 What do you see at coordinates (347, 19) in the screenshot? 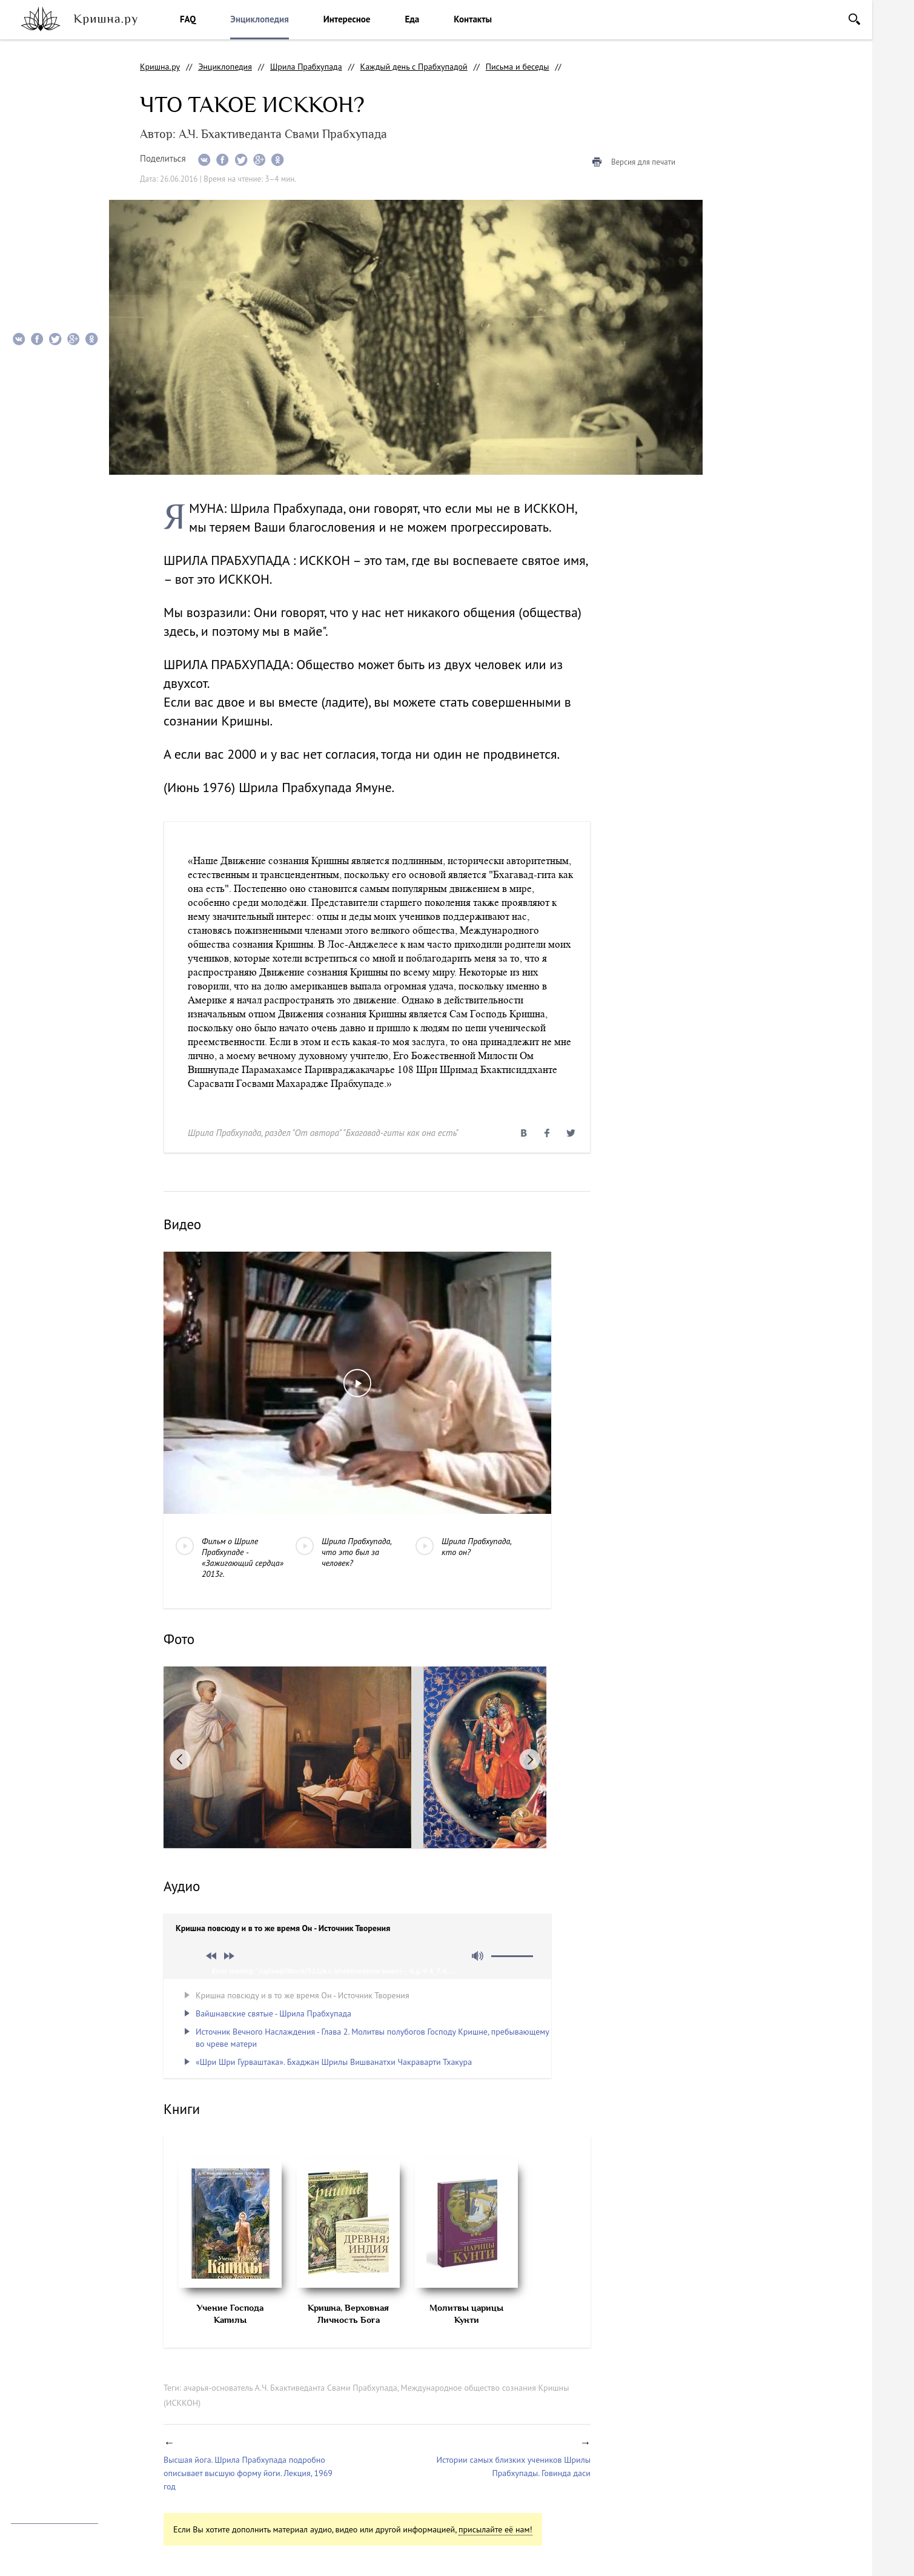
I see `Интересное` at bounding box center [347, 19].